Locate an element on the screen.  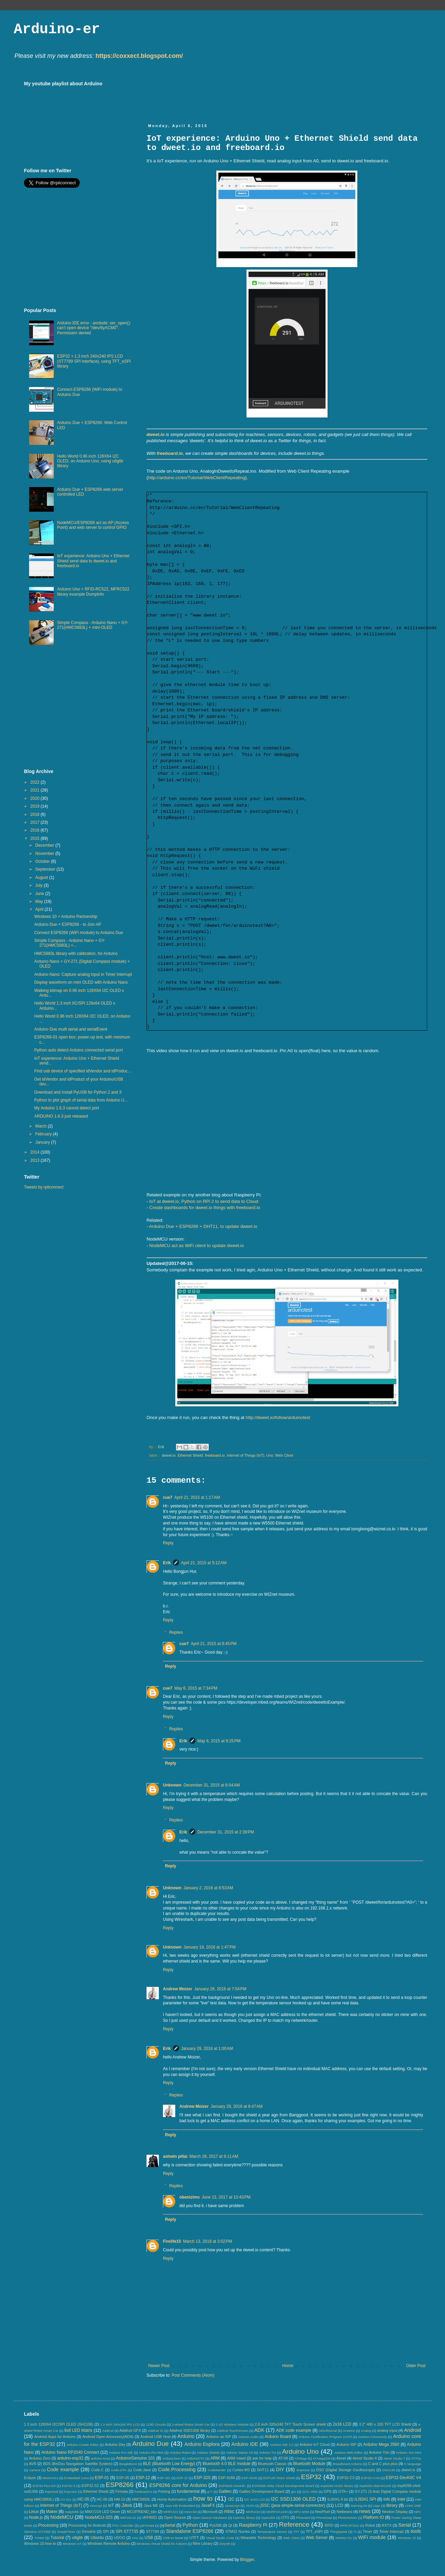
misc is located at coordinates (229, 2511).